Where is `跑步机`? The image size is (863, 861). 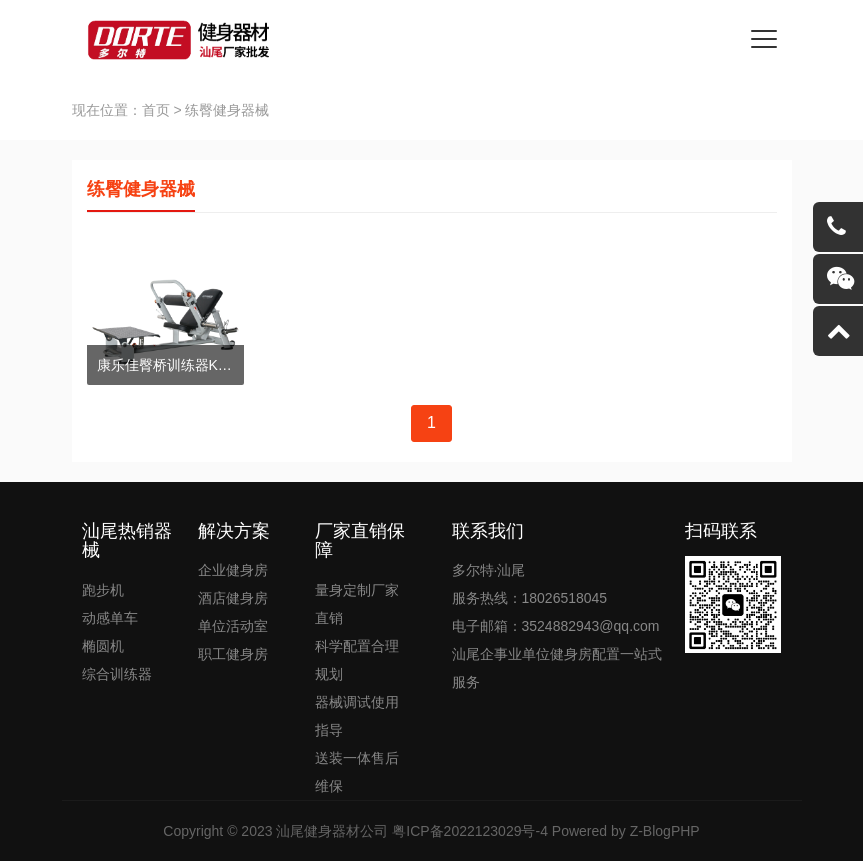 跑步机 is located at coordinates (103, 590).